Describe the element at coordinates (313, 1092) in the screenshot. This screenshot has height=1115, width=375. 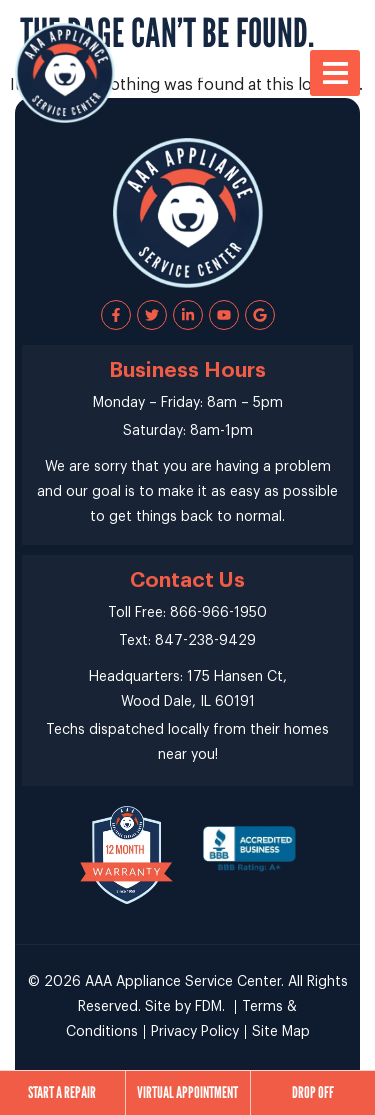
I see `Drop Off` at that location.